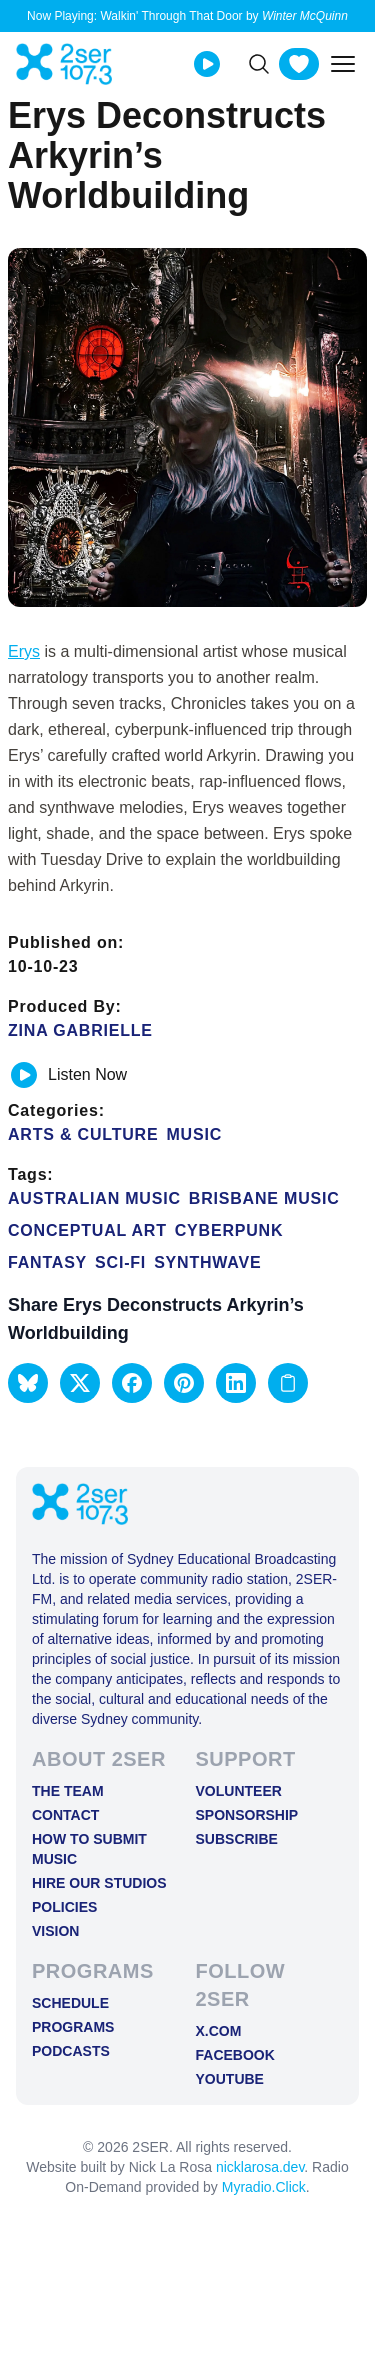  I want to click on Australian Music, so click(94, 1198).